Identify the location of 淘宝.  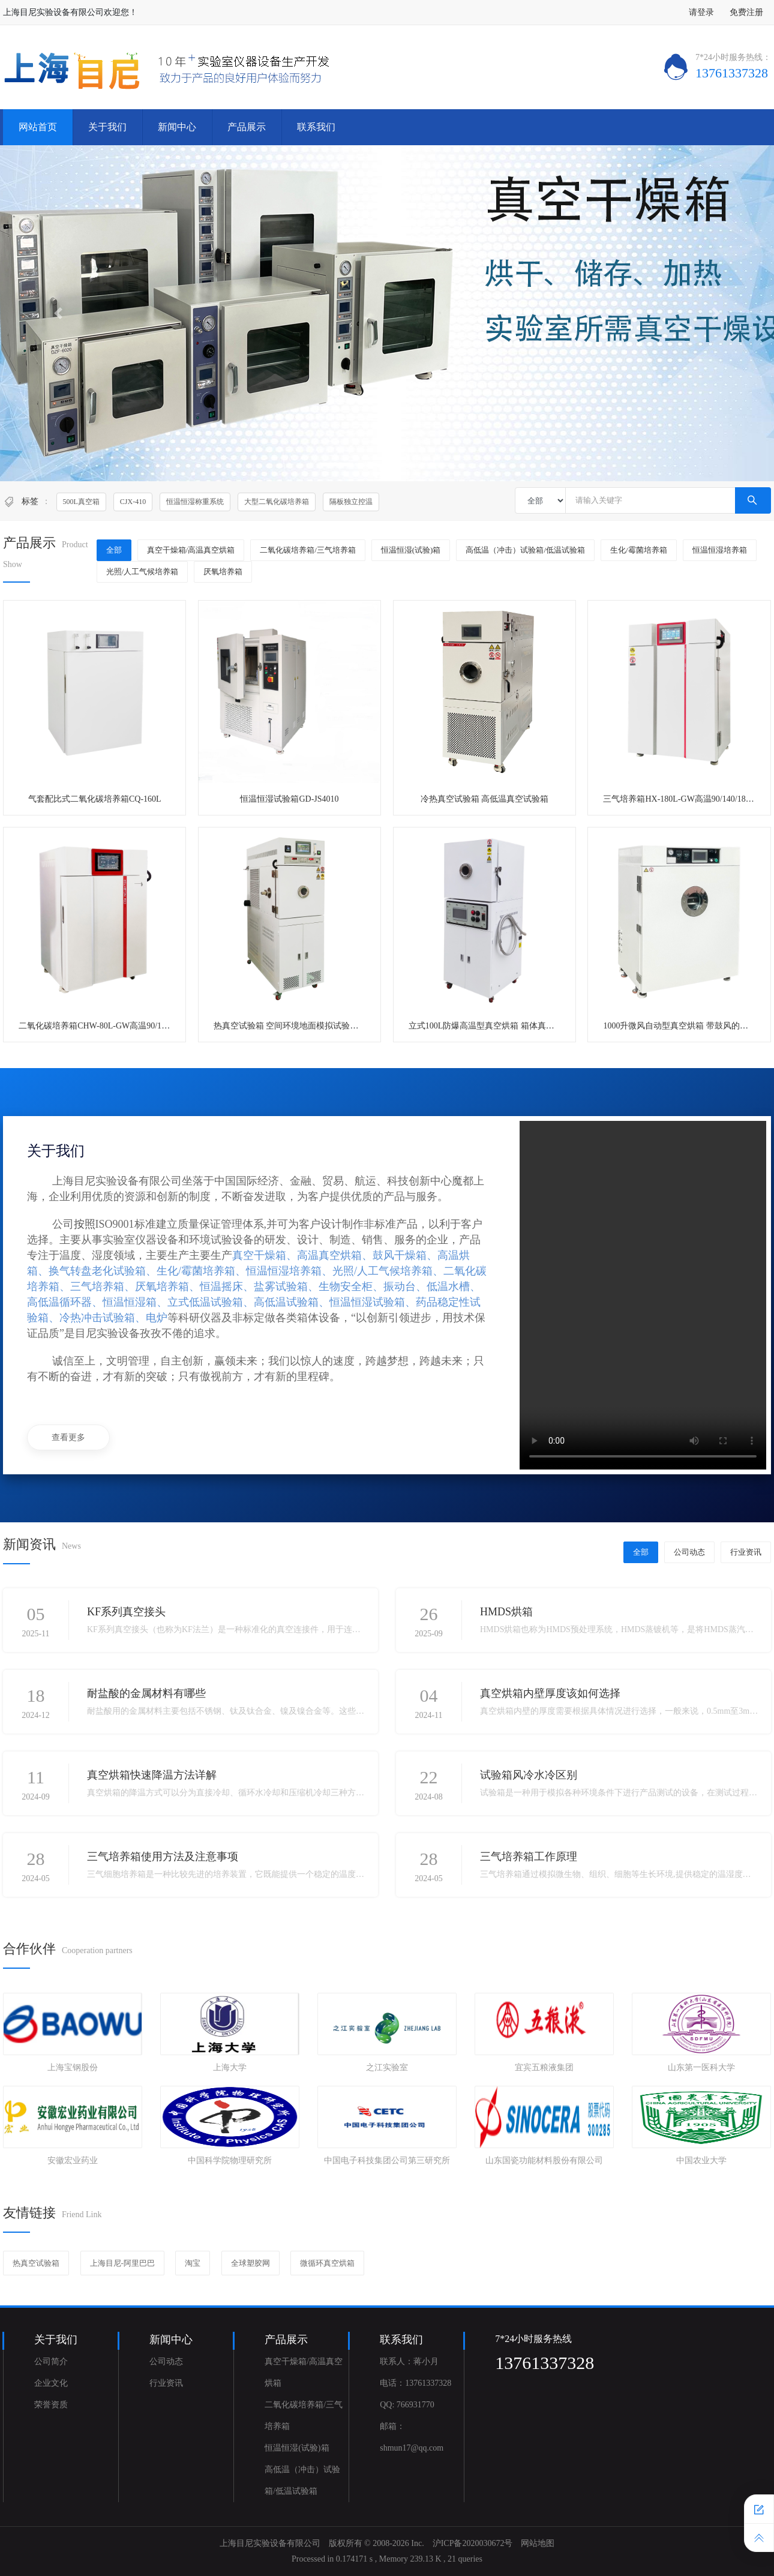
(192, 2263).